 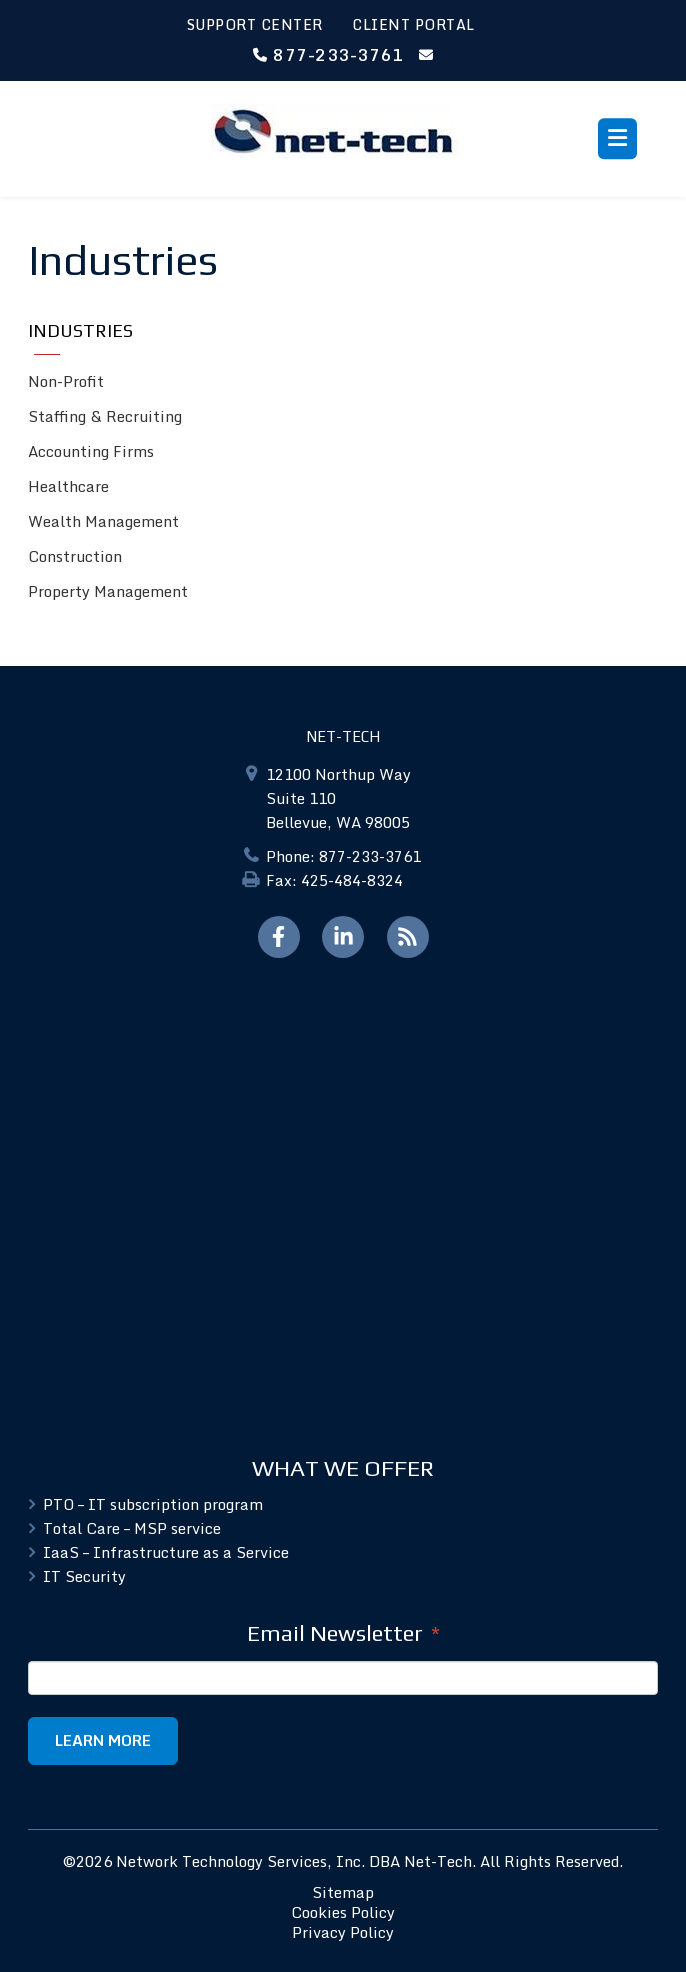 What do you see at coordinates (413, 24) in the screenshot?
I see `CLIENT PORTAL` at bounding box center [413, 24].